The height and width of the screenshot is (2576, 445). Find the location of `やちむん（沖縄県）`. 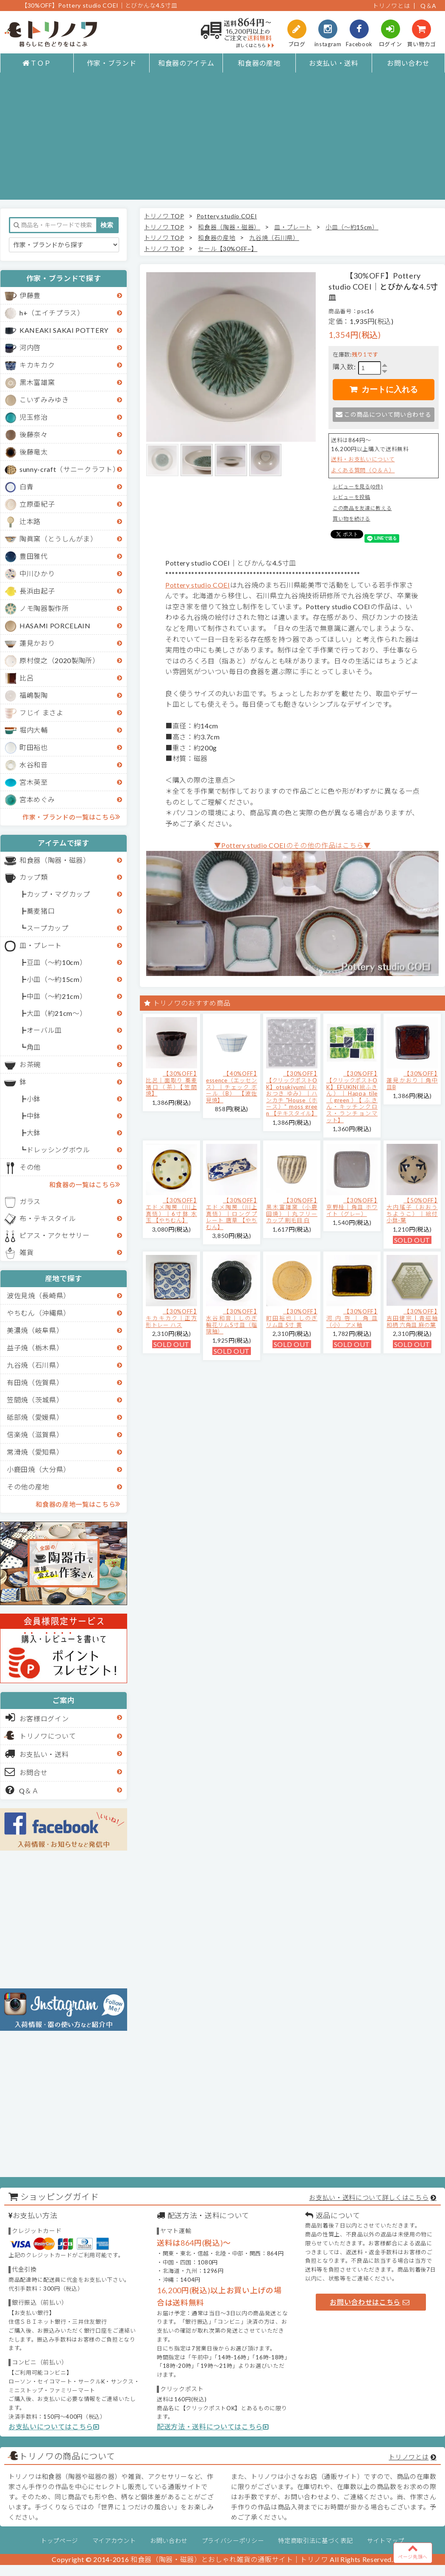

やちむん（沖縄県） is located at coordinates (38, 1313).